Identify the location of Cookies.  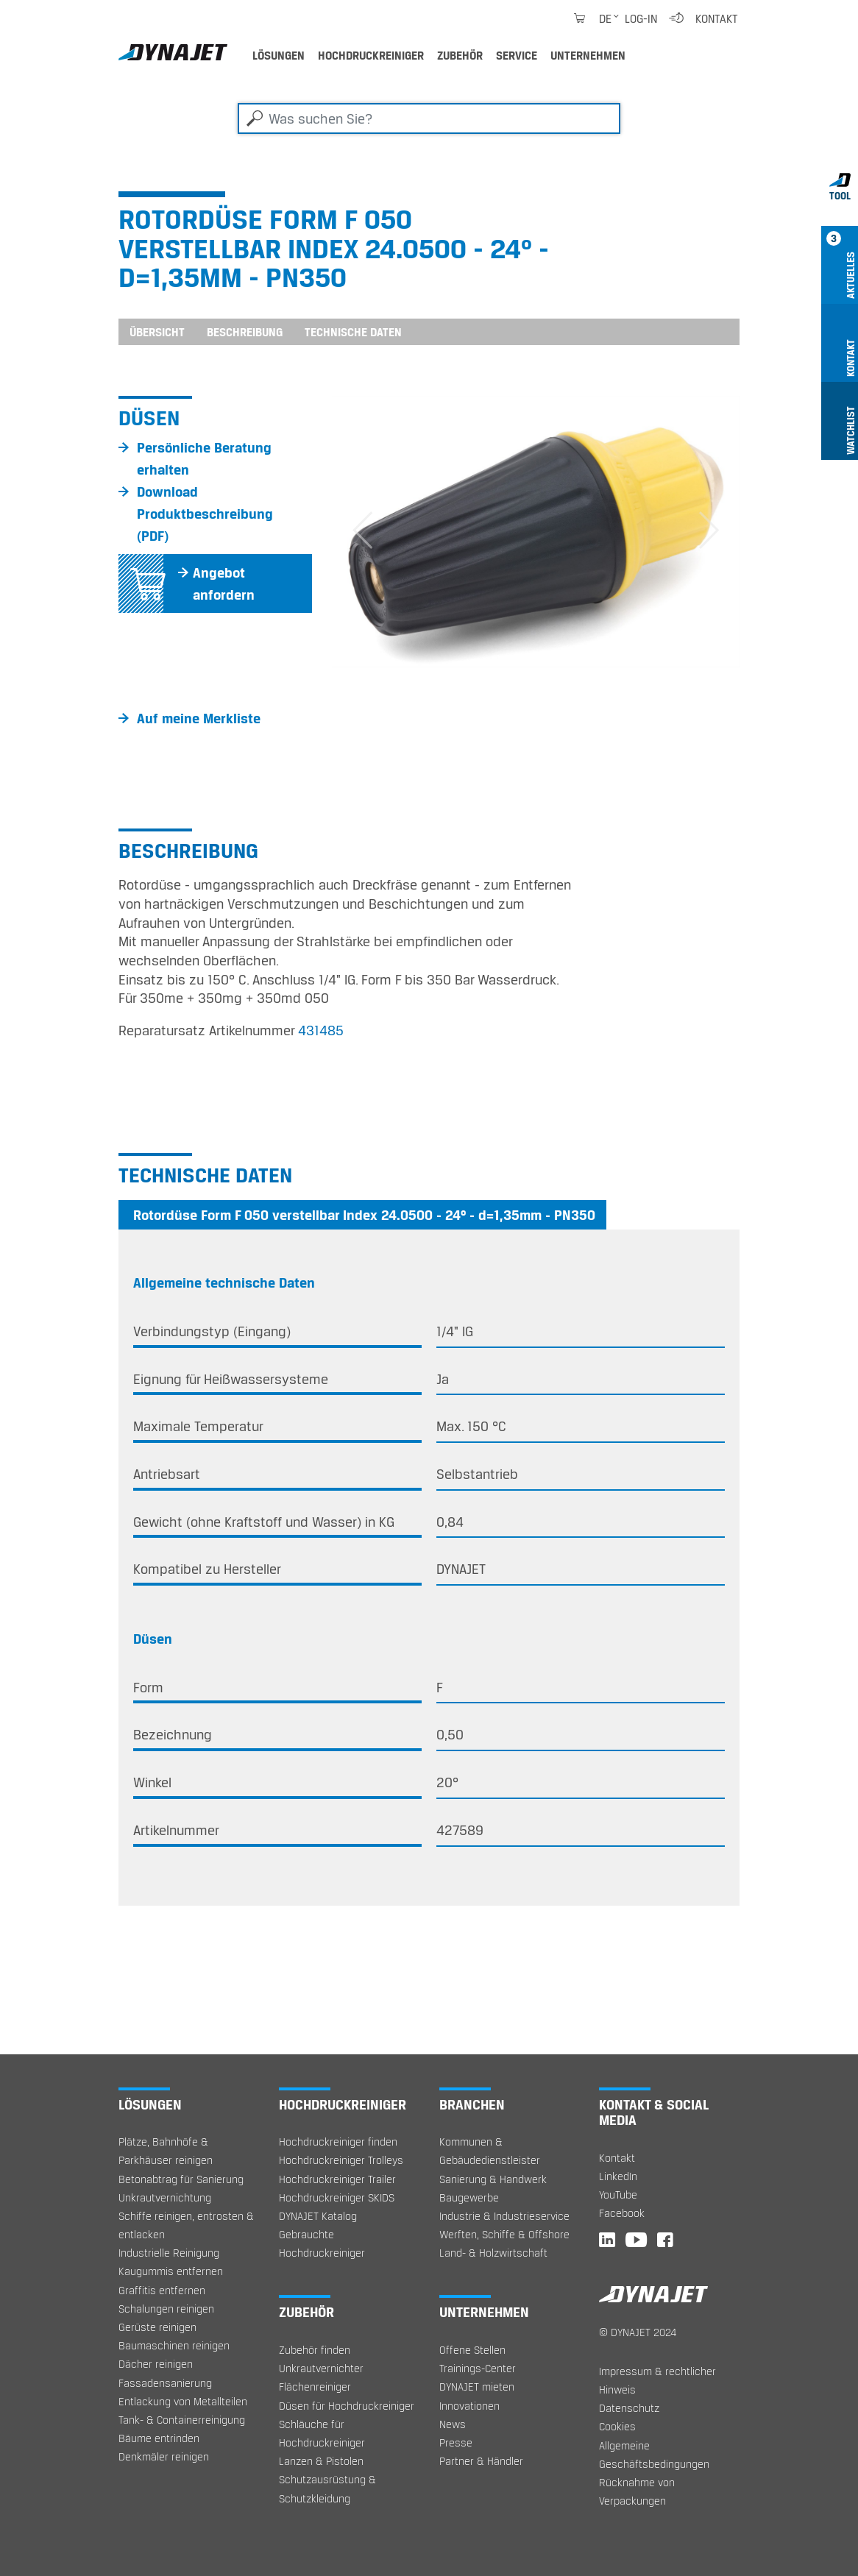
(617, 2426).